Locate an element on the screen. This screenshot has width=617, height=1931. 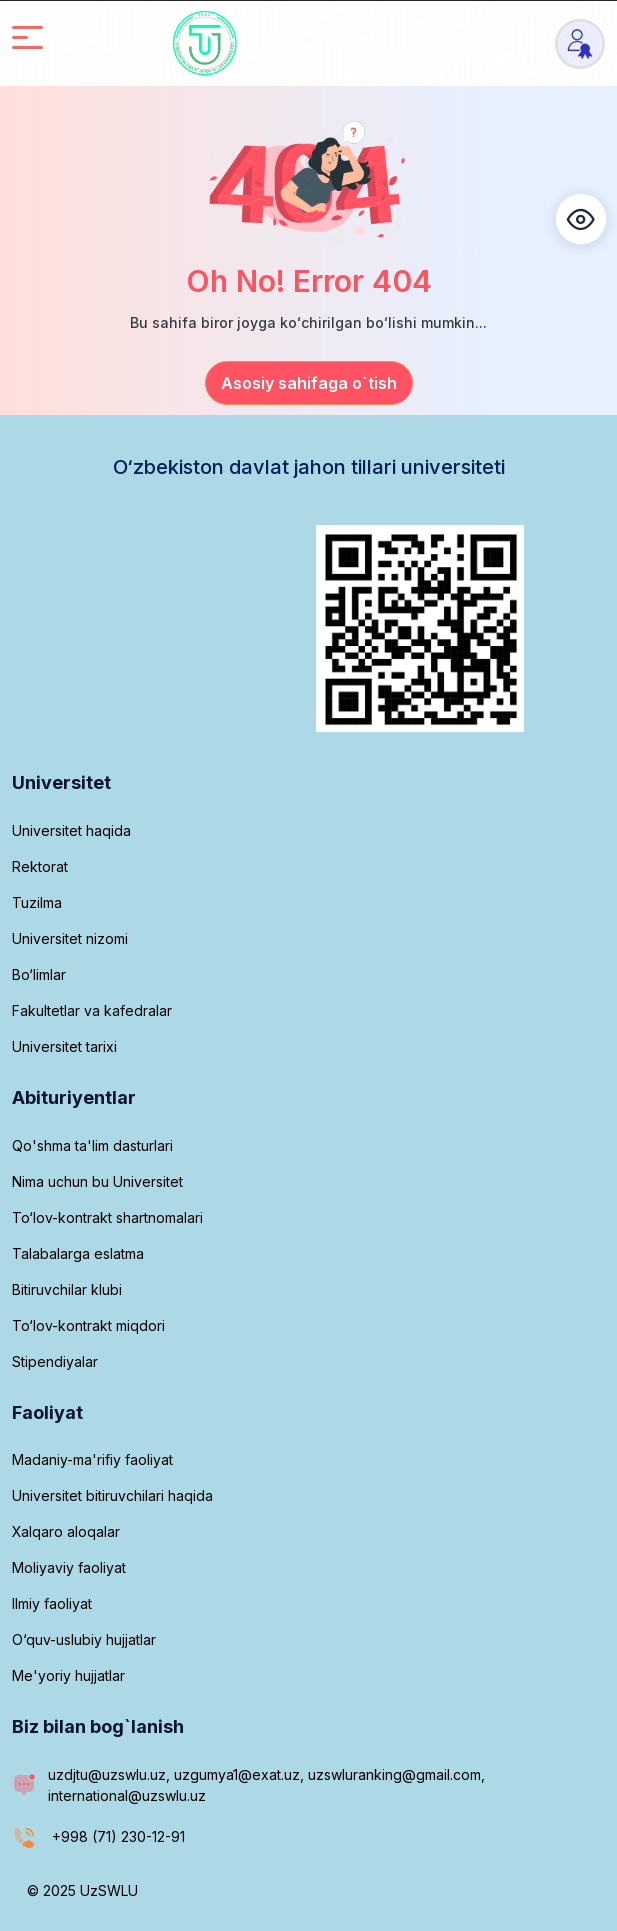
Bitiruvchilar klubi is located at coordinates (67, 1289).